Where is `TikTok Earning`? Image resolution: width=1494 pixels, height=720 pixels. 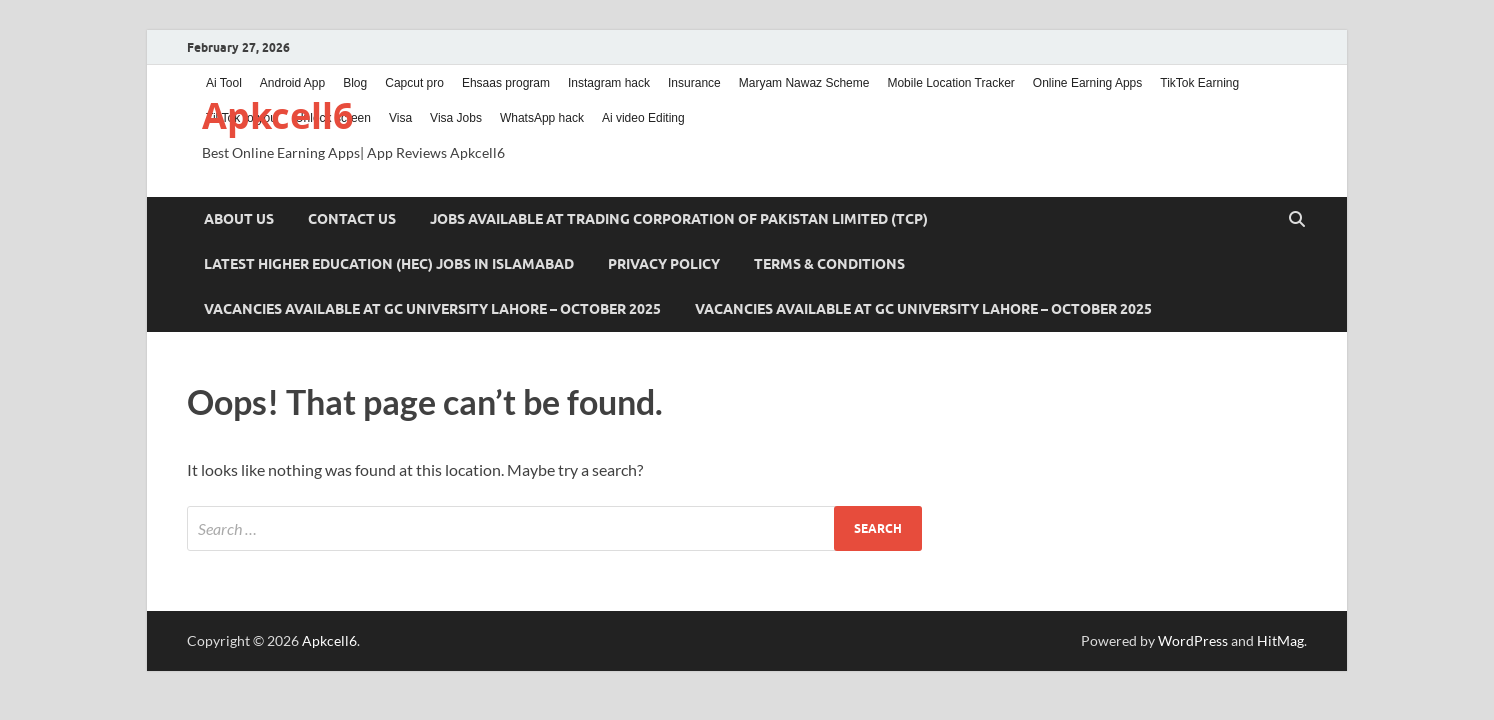
TikTok Earning is located at coordinates (1199, 83).